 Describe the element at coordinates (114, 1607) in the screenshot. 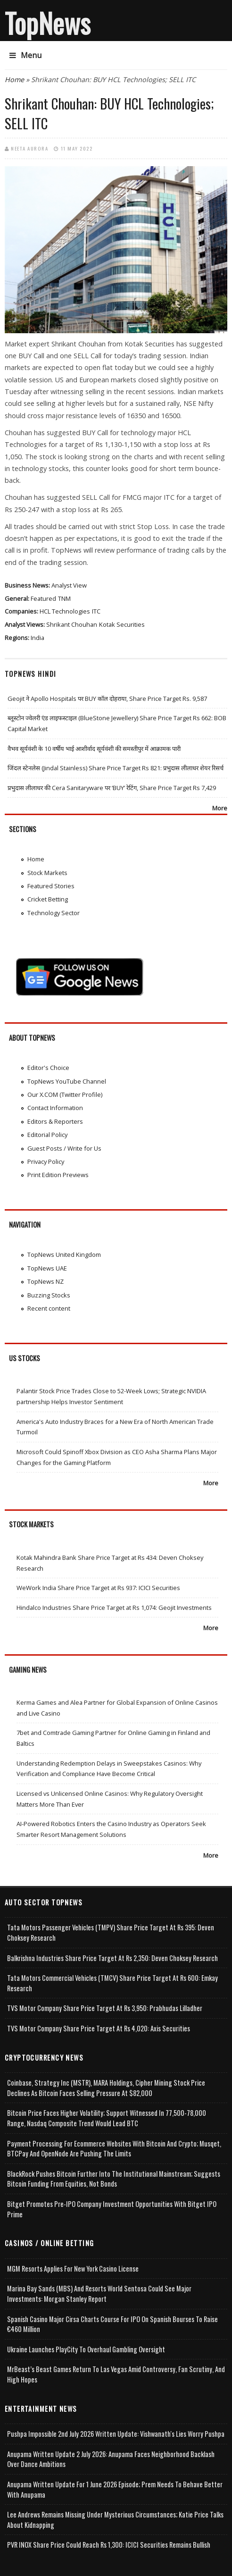

I see `Hindalco Industries Share Price Target at Rs 1,074: Geojit Investments` at that location.